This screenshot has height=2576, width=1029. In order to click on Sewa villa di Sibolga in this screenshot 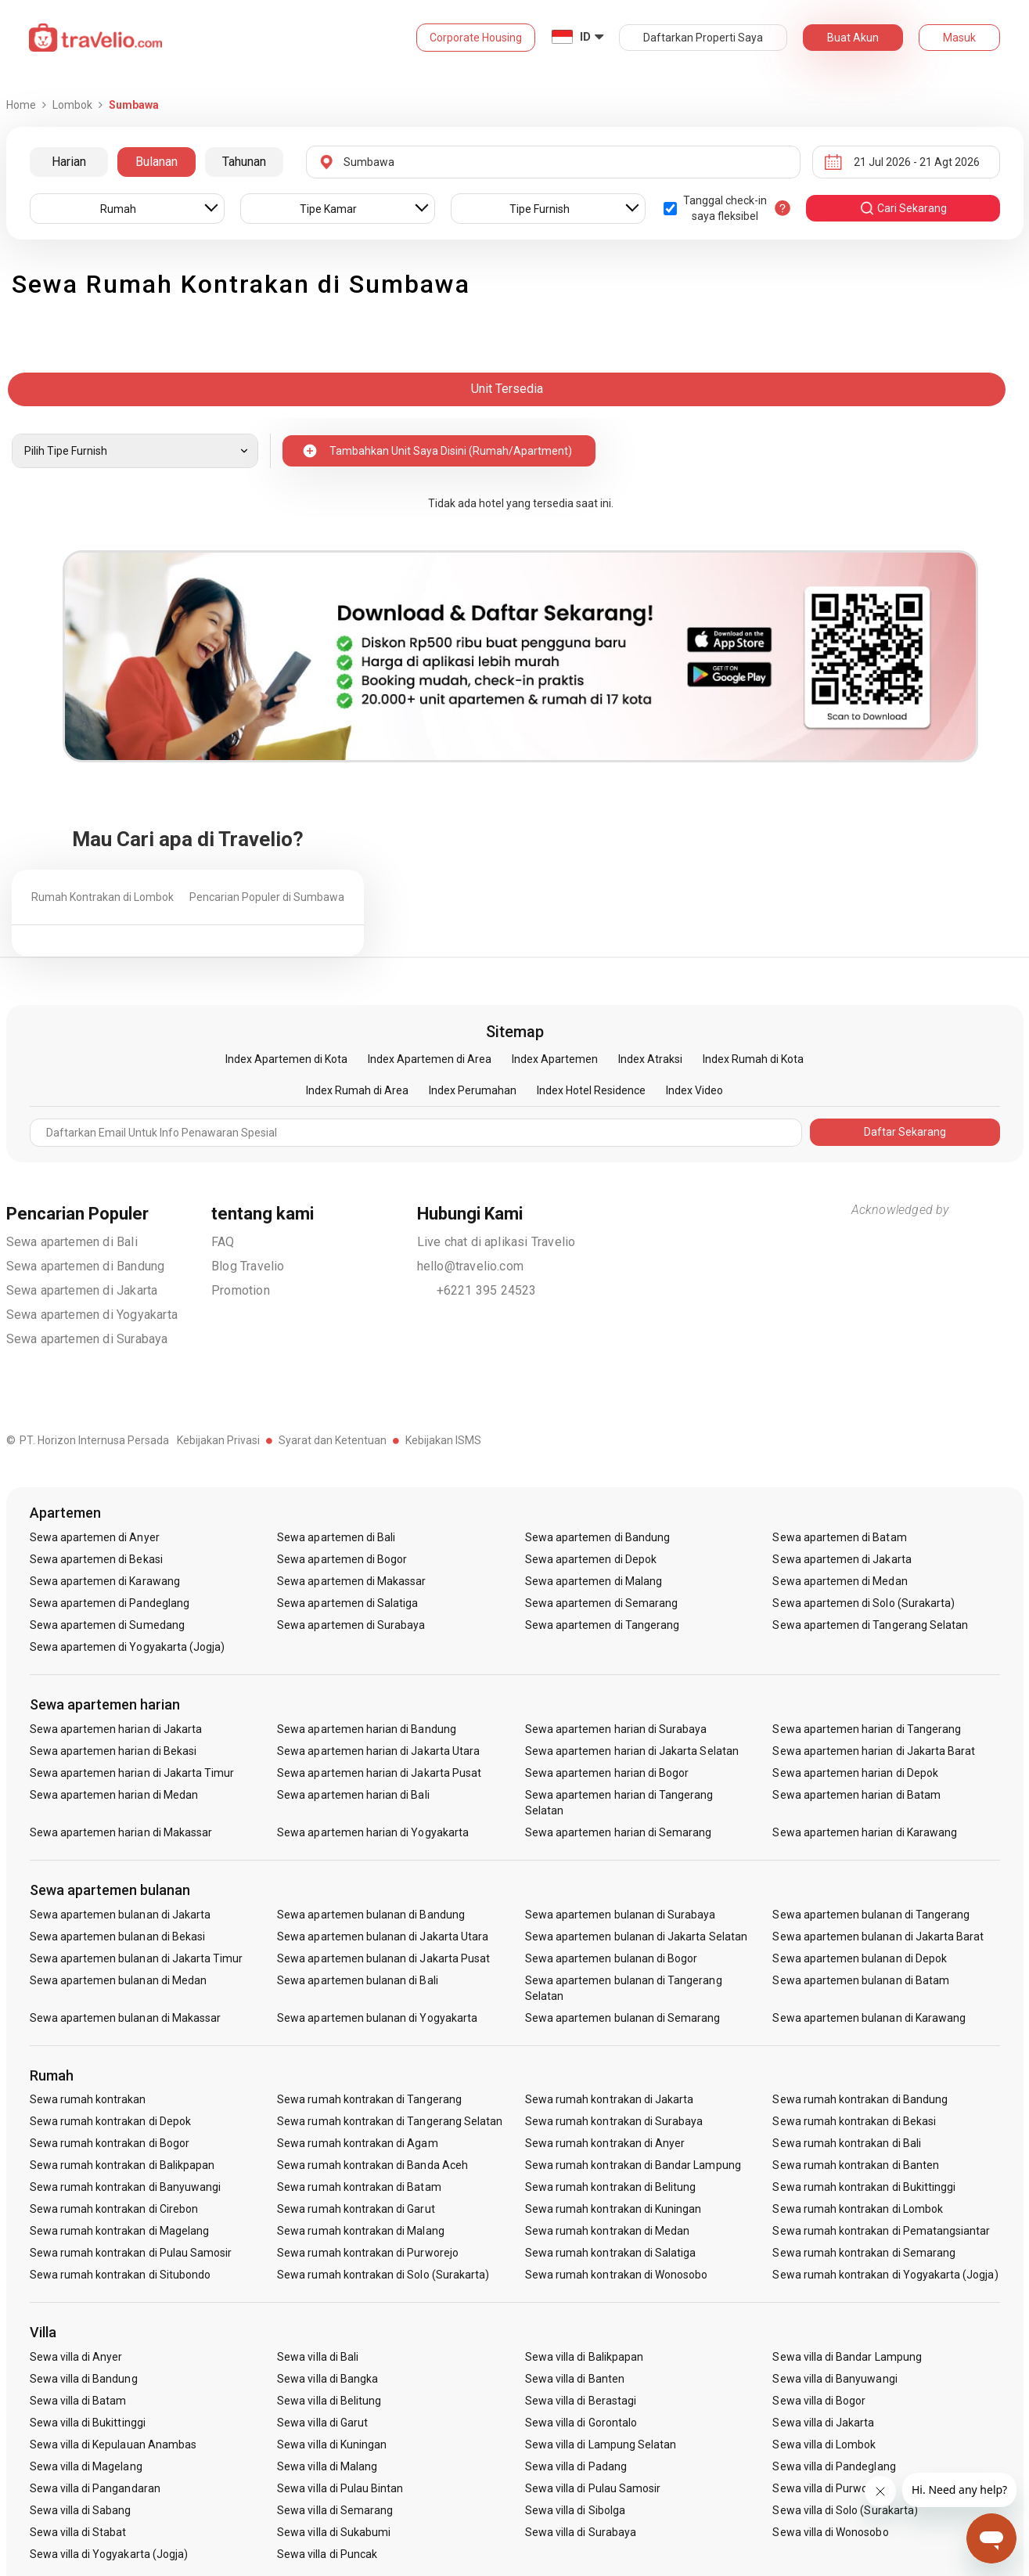, I will do `click(575, 2510)`.